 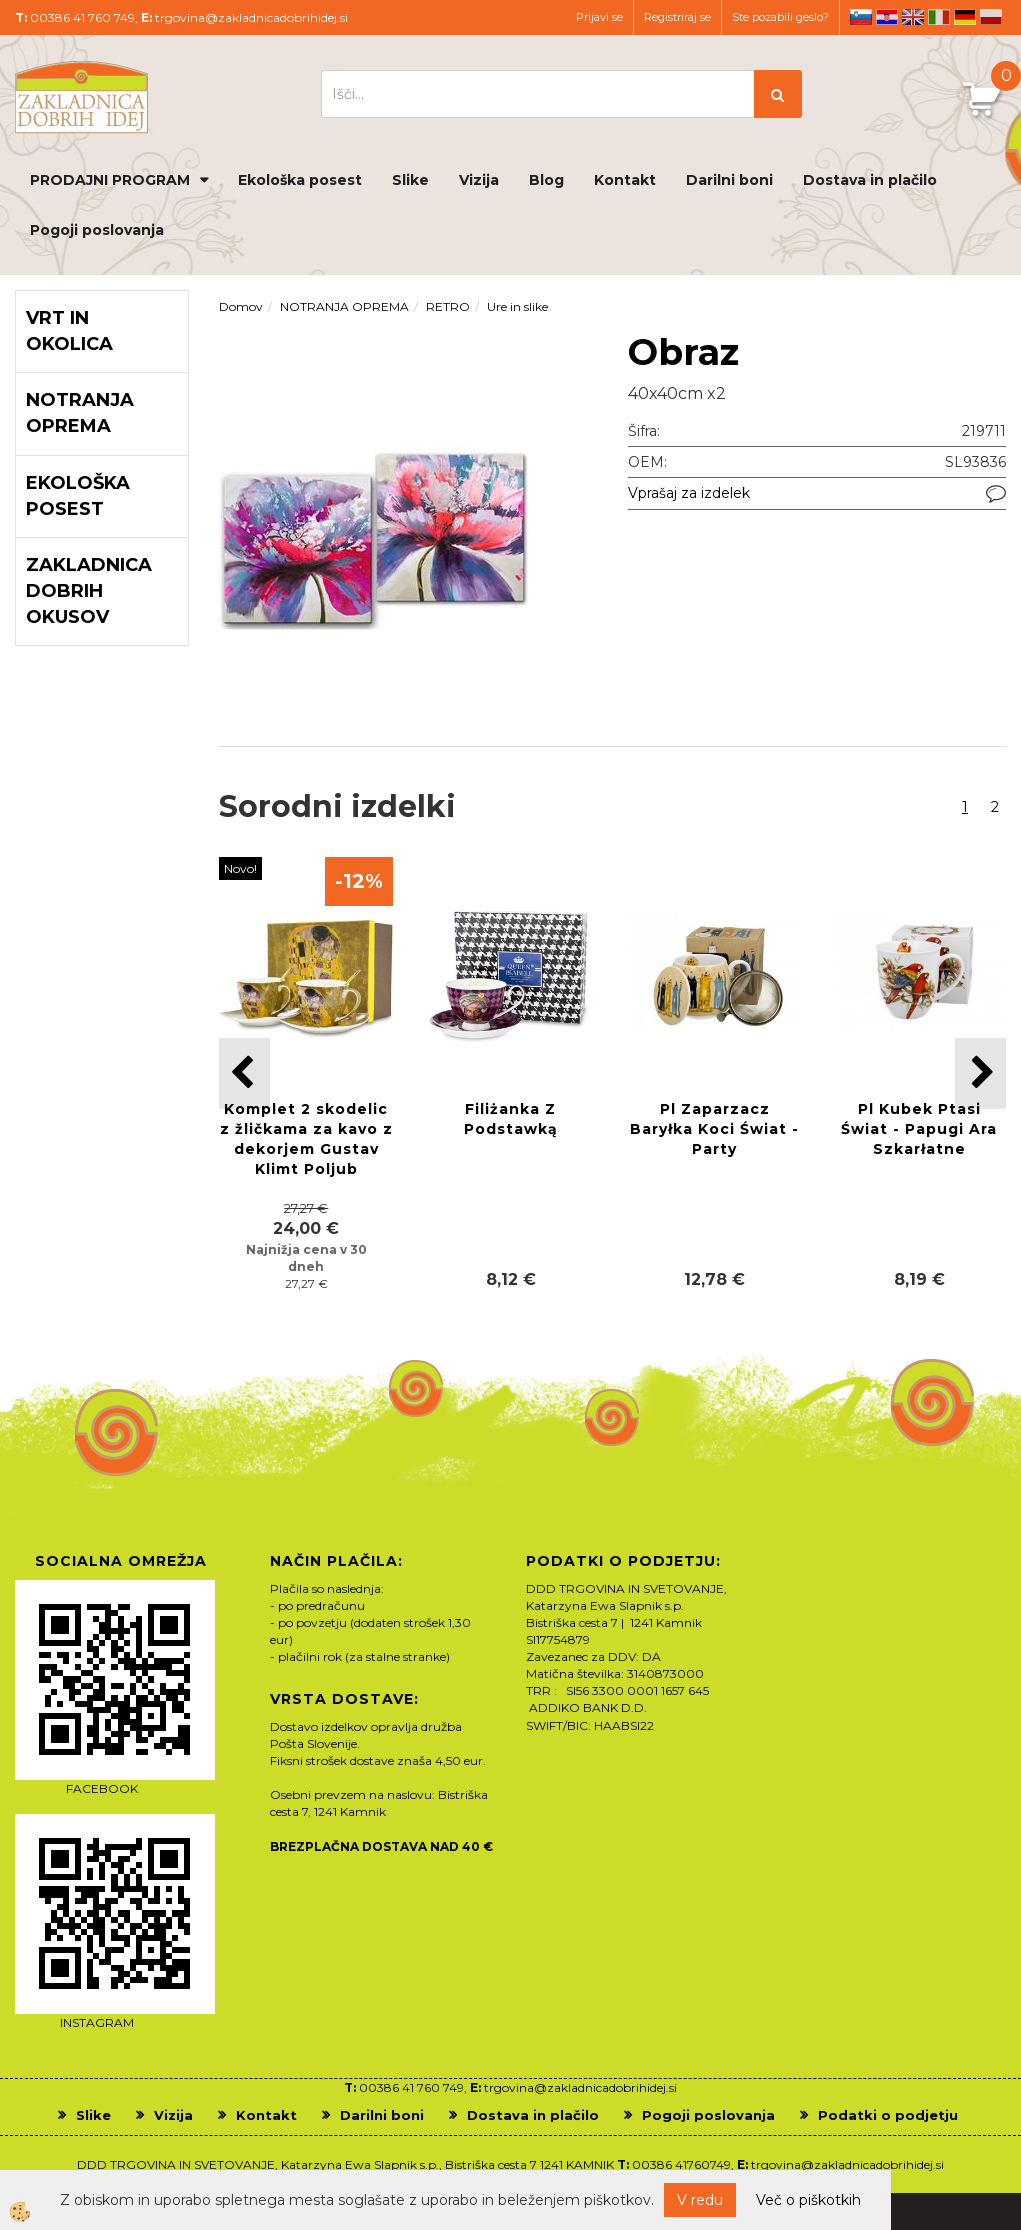 What do you see at coordinates (714, 1129) in the screenshot?
I see `Pl Zaparzacz Baryłka Koci Świat - Party` at bounding box center [714, 1129].